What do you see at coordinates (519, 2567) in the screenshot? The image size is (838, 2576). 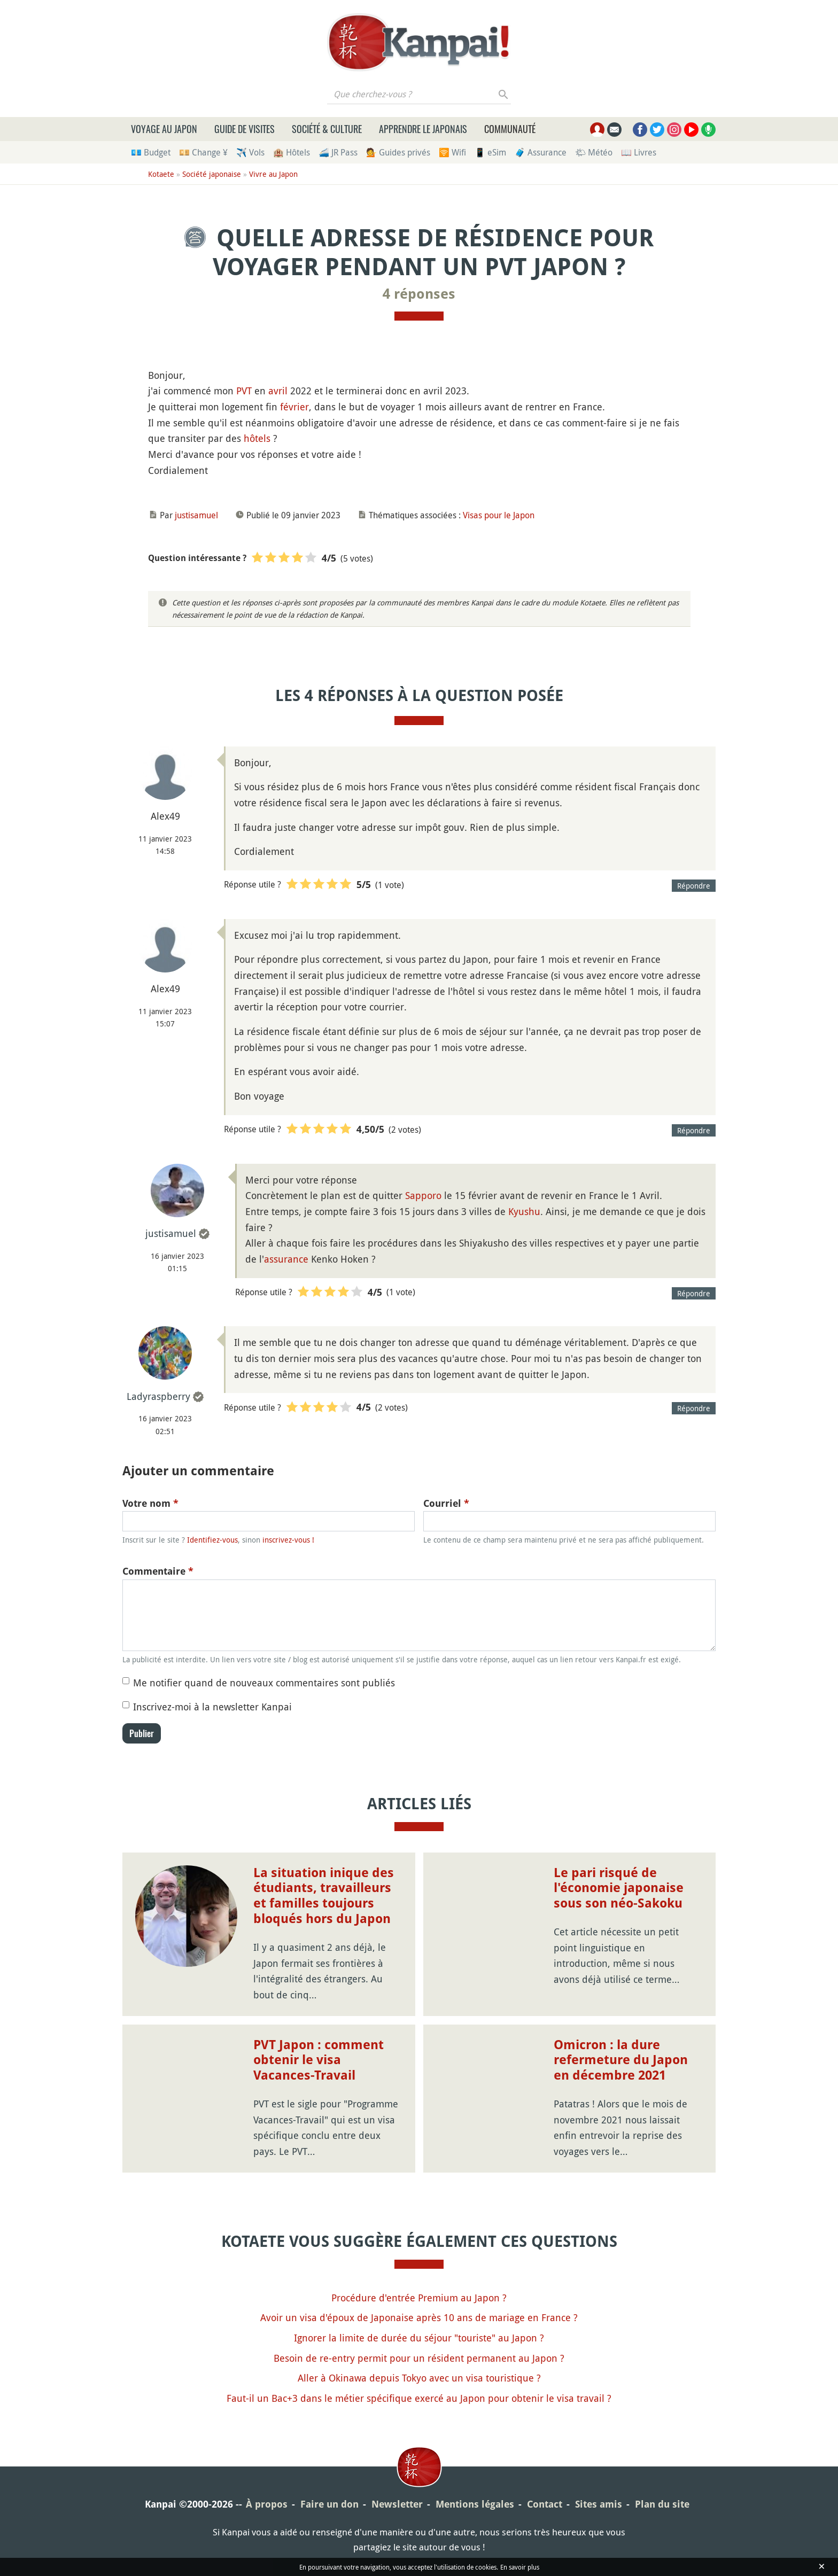 I see `En savoir plus` at bounding box center [519, 2567].